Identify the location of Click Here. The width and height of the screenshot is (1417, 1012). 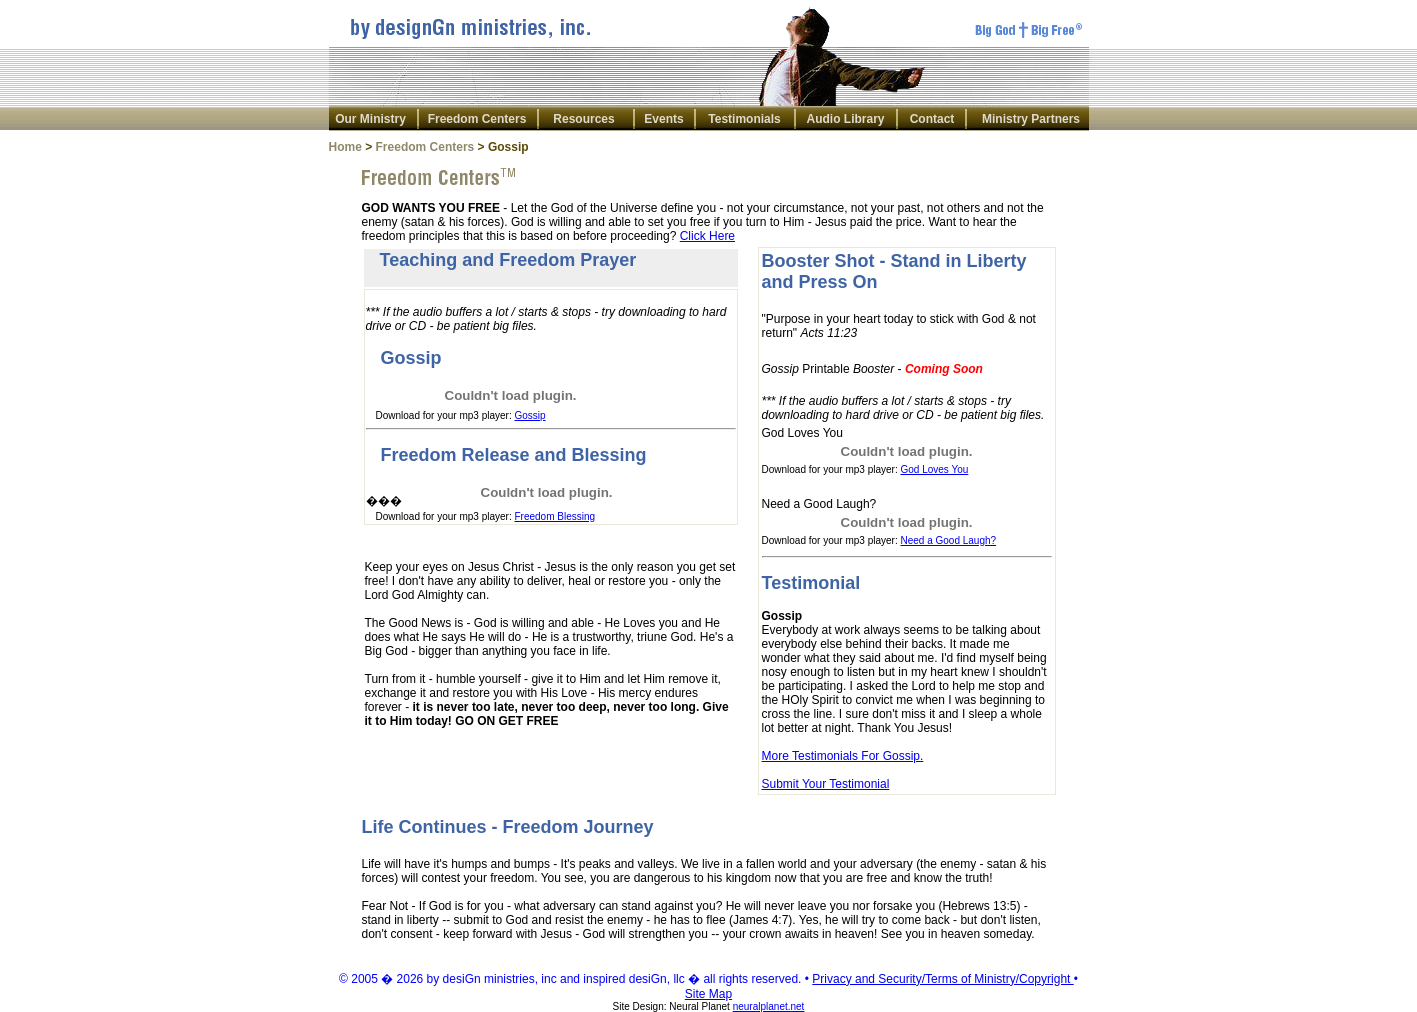
(707, 236).